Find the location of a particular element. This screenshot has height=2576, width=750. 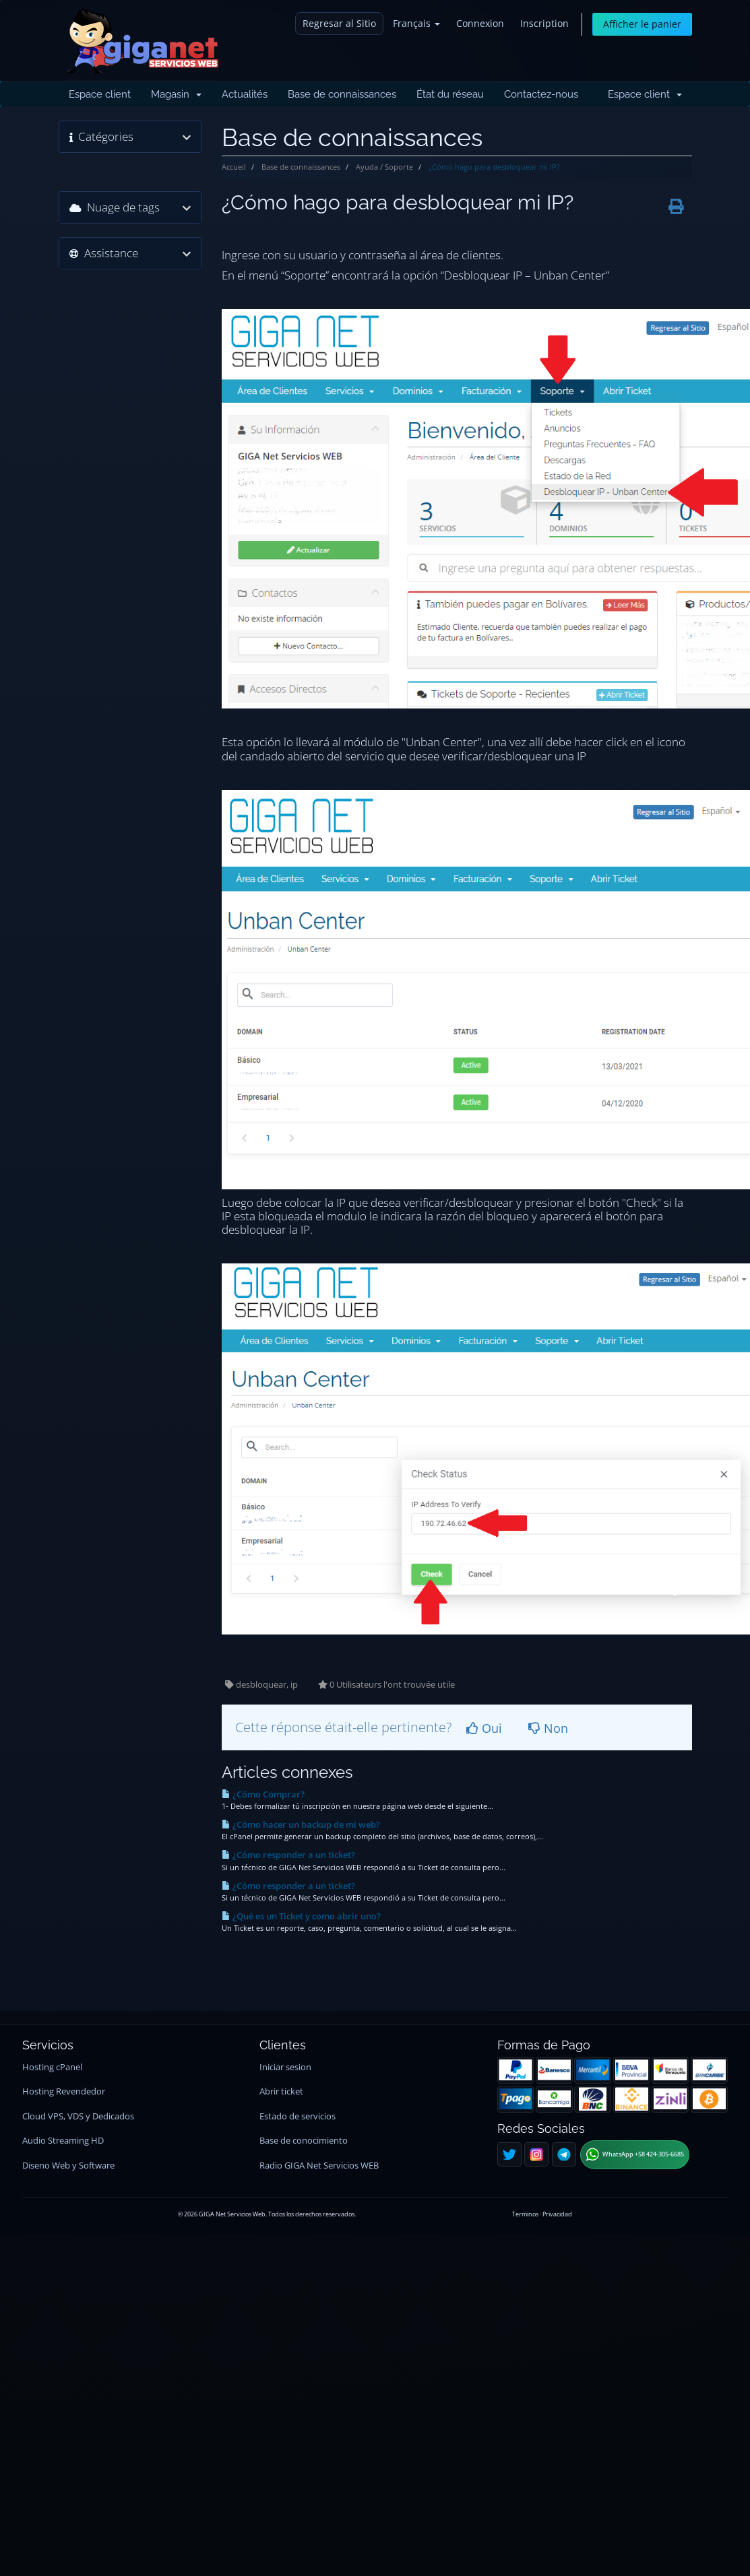

État du réseau is located at coordinates (450, 94).